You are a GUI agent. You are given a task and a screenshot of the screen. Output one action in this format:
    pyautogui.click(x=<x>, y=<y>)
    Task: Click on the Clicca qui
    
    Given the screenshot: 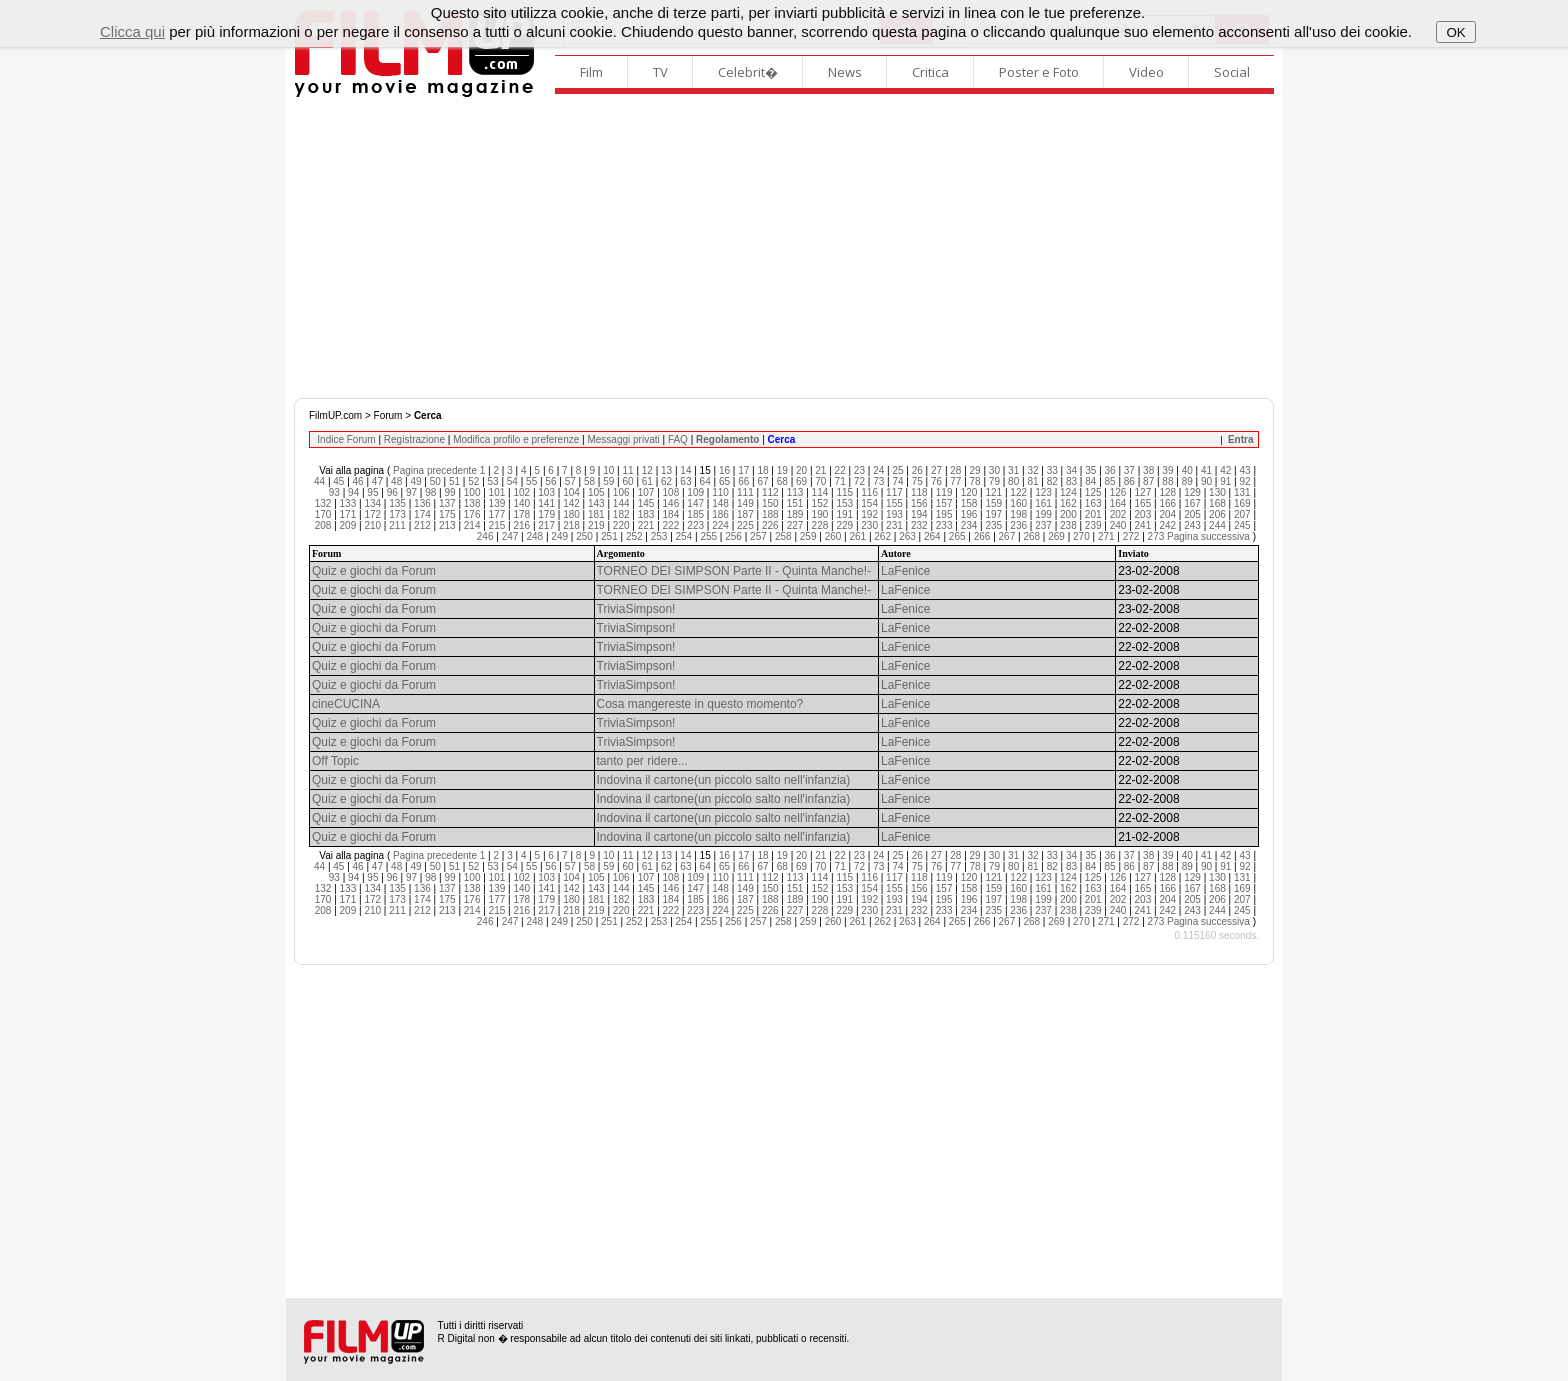 What is the action you would take?
    pyautogui.click(x=132, y=31)
    